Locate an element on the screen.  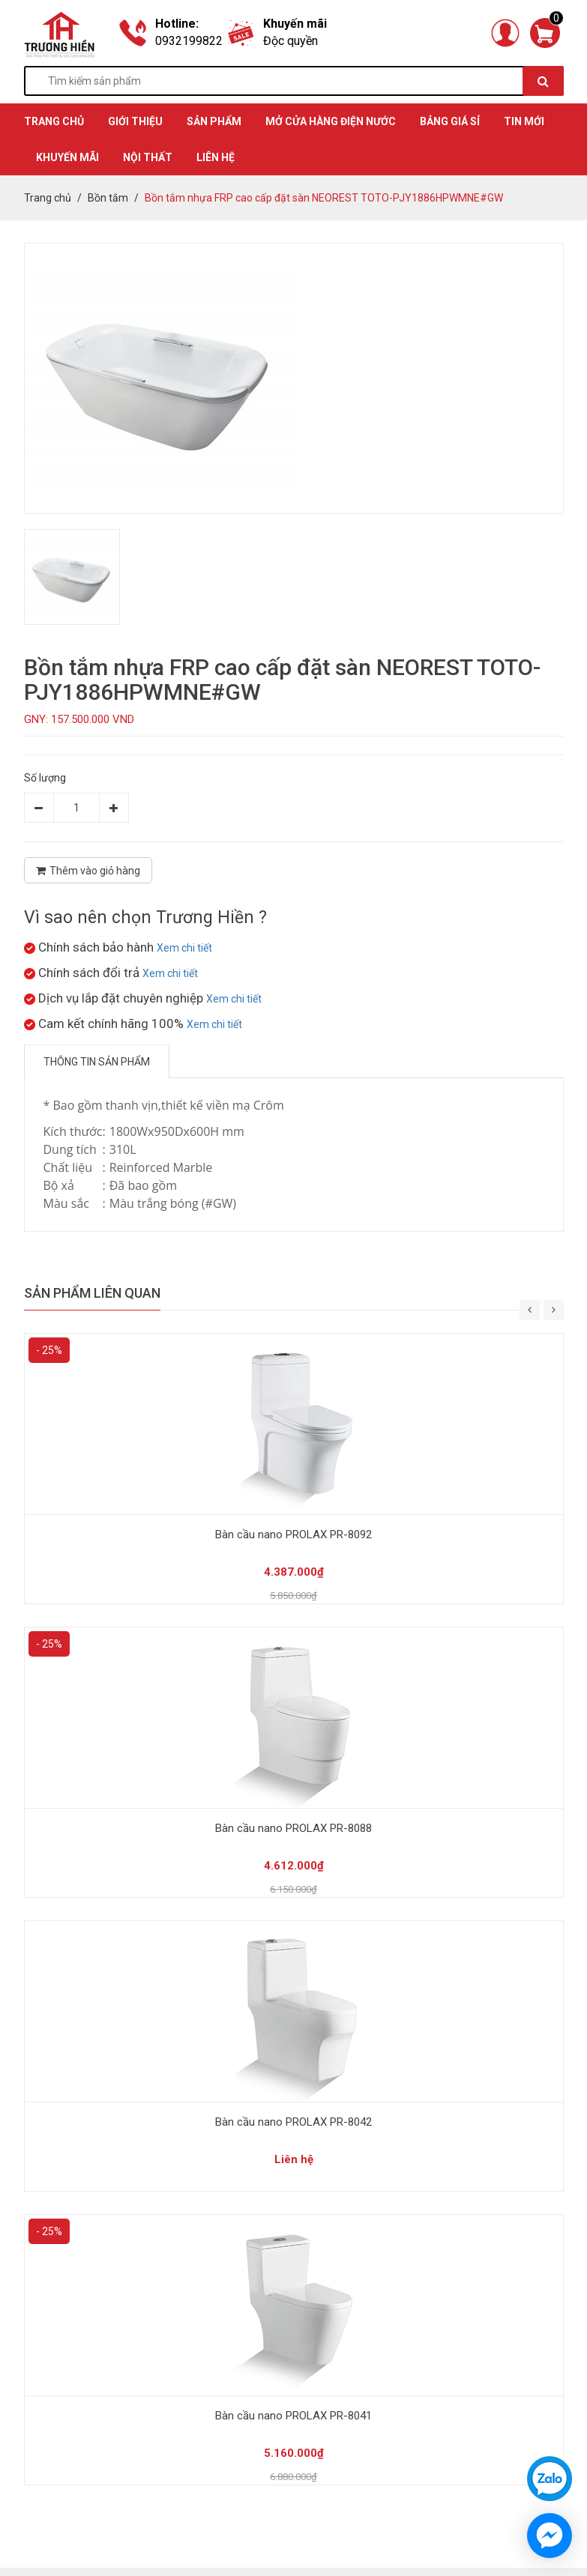
Bàn cầu nano PROLAX PR-8041 is located at coordinates (293, 2415).